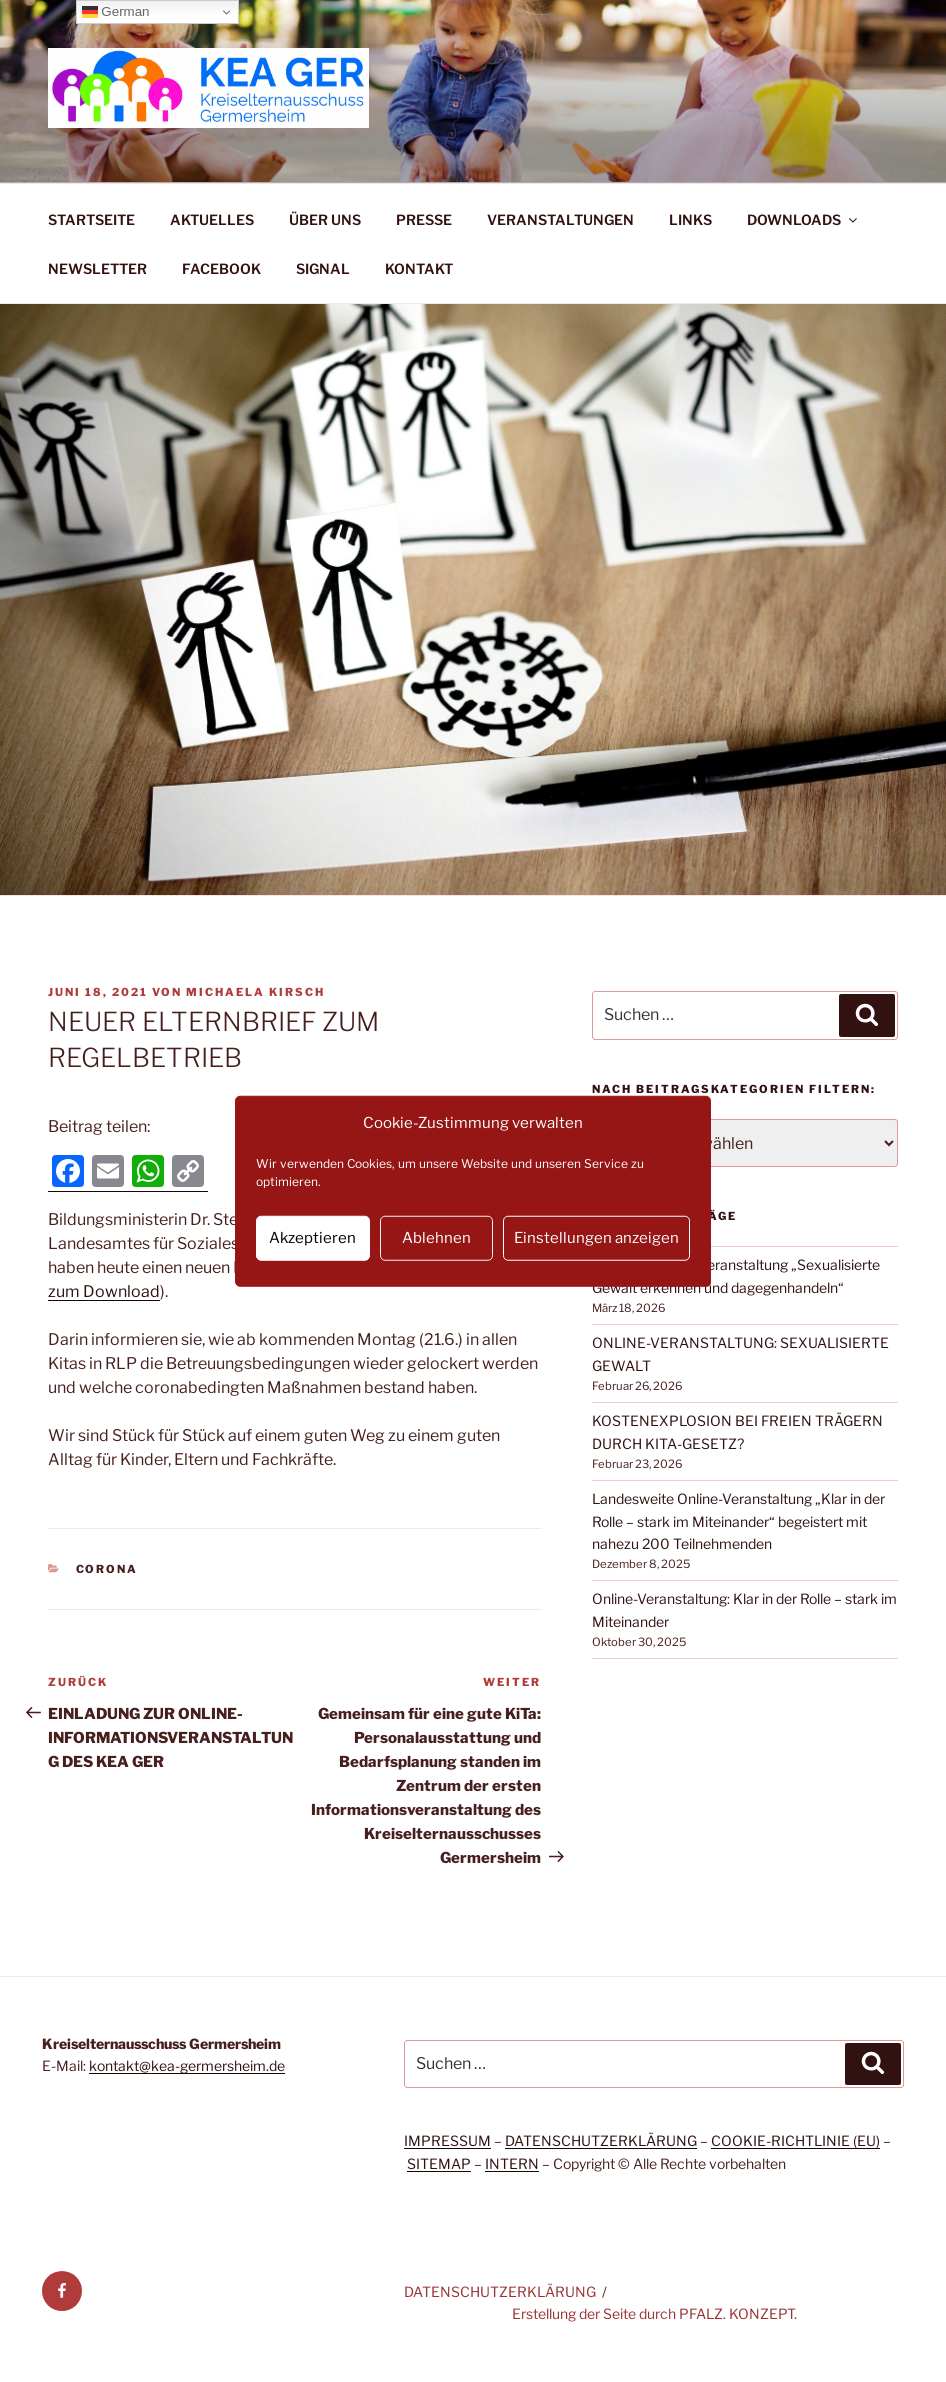 Image resolution: width=946 pixels, height=2382 pixels. Describe the element at coordinates (419, 268) in the screenshot. I see `KONTAKT` at that location.